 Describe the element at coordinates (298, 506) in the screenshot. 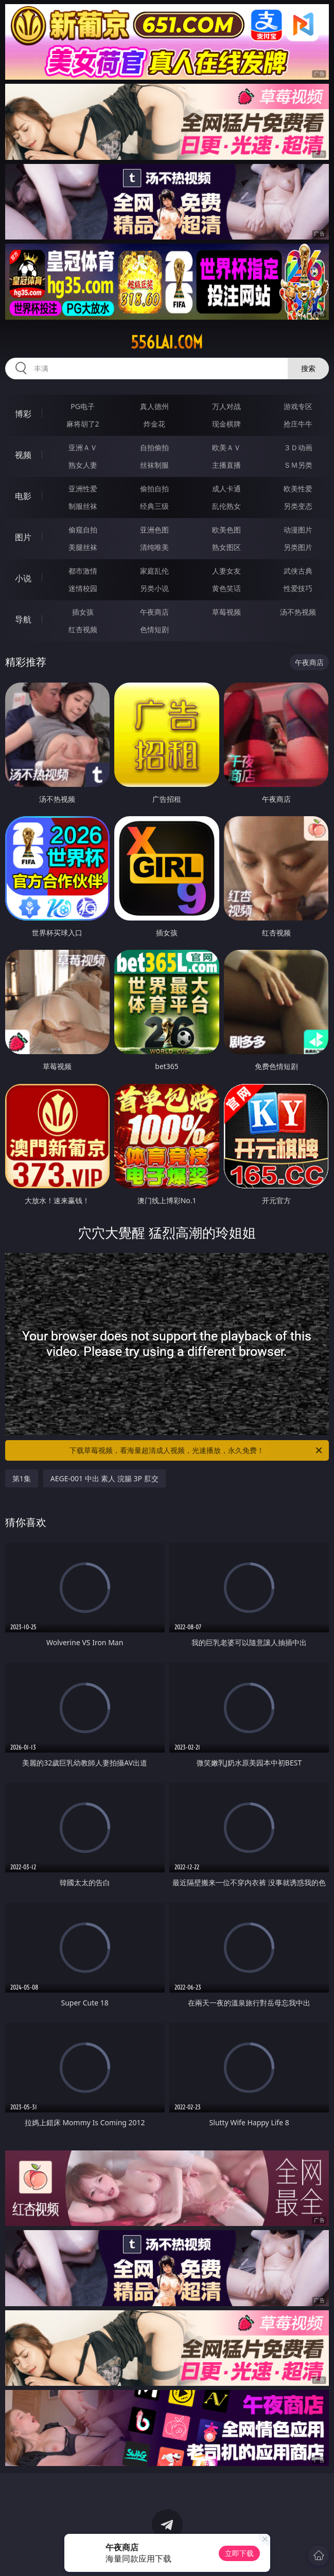

I see `另类变态` at that location.